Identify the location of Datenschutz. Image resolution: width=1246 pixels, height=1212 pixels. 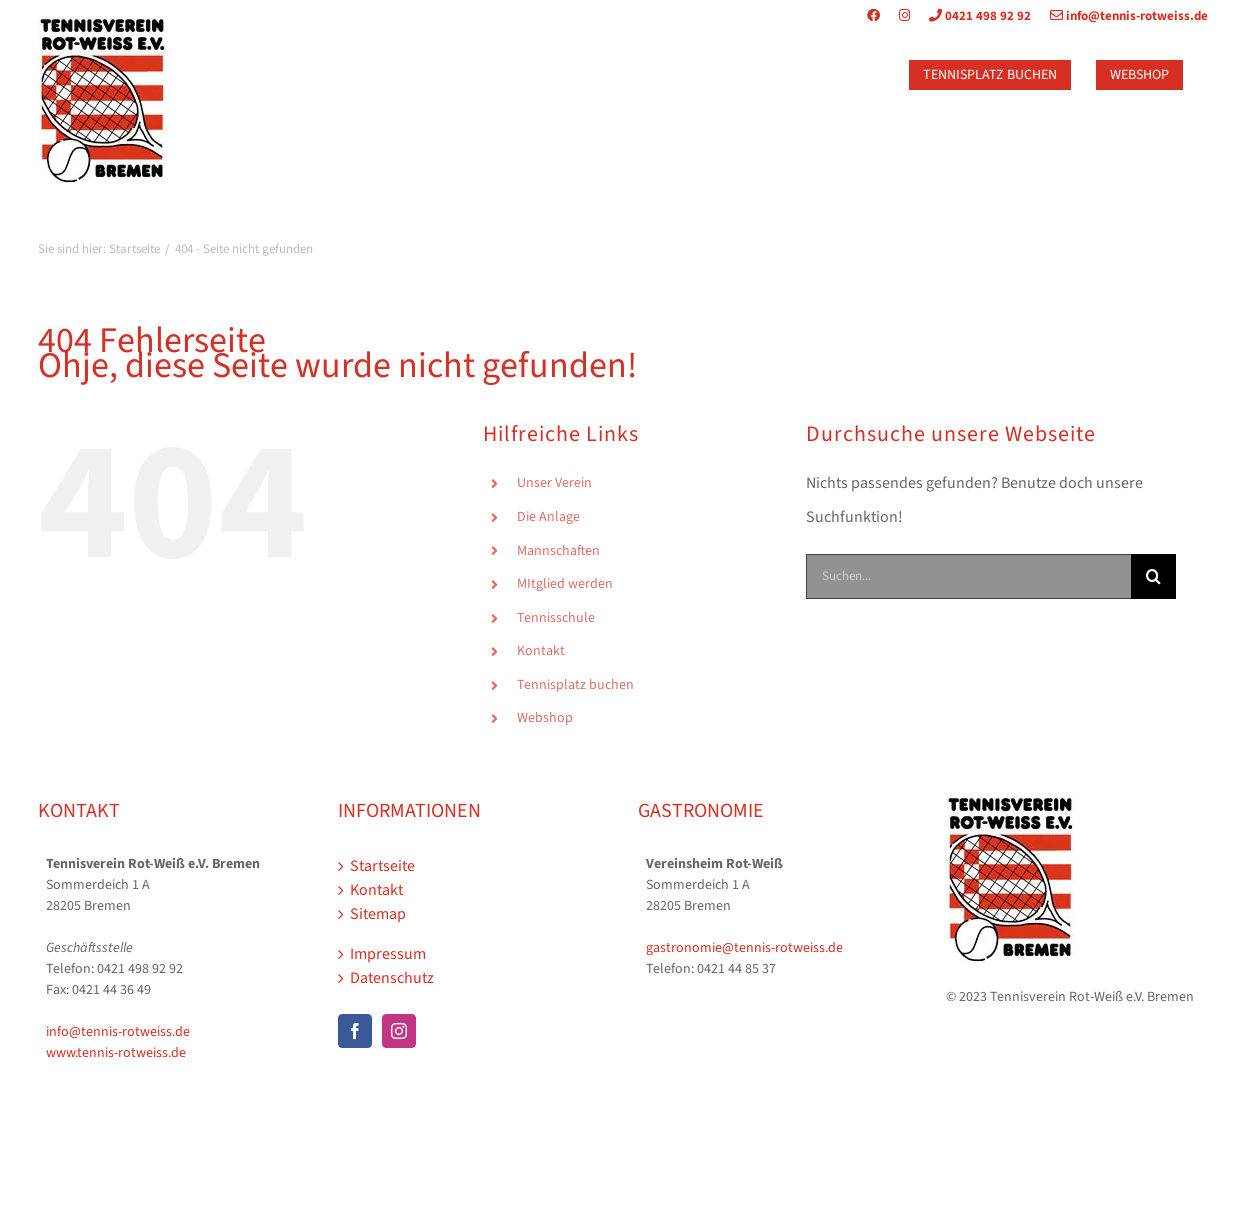
(392, 978).